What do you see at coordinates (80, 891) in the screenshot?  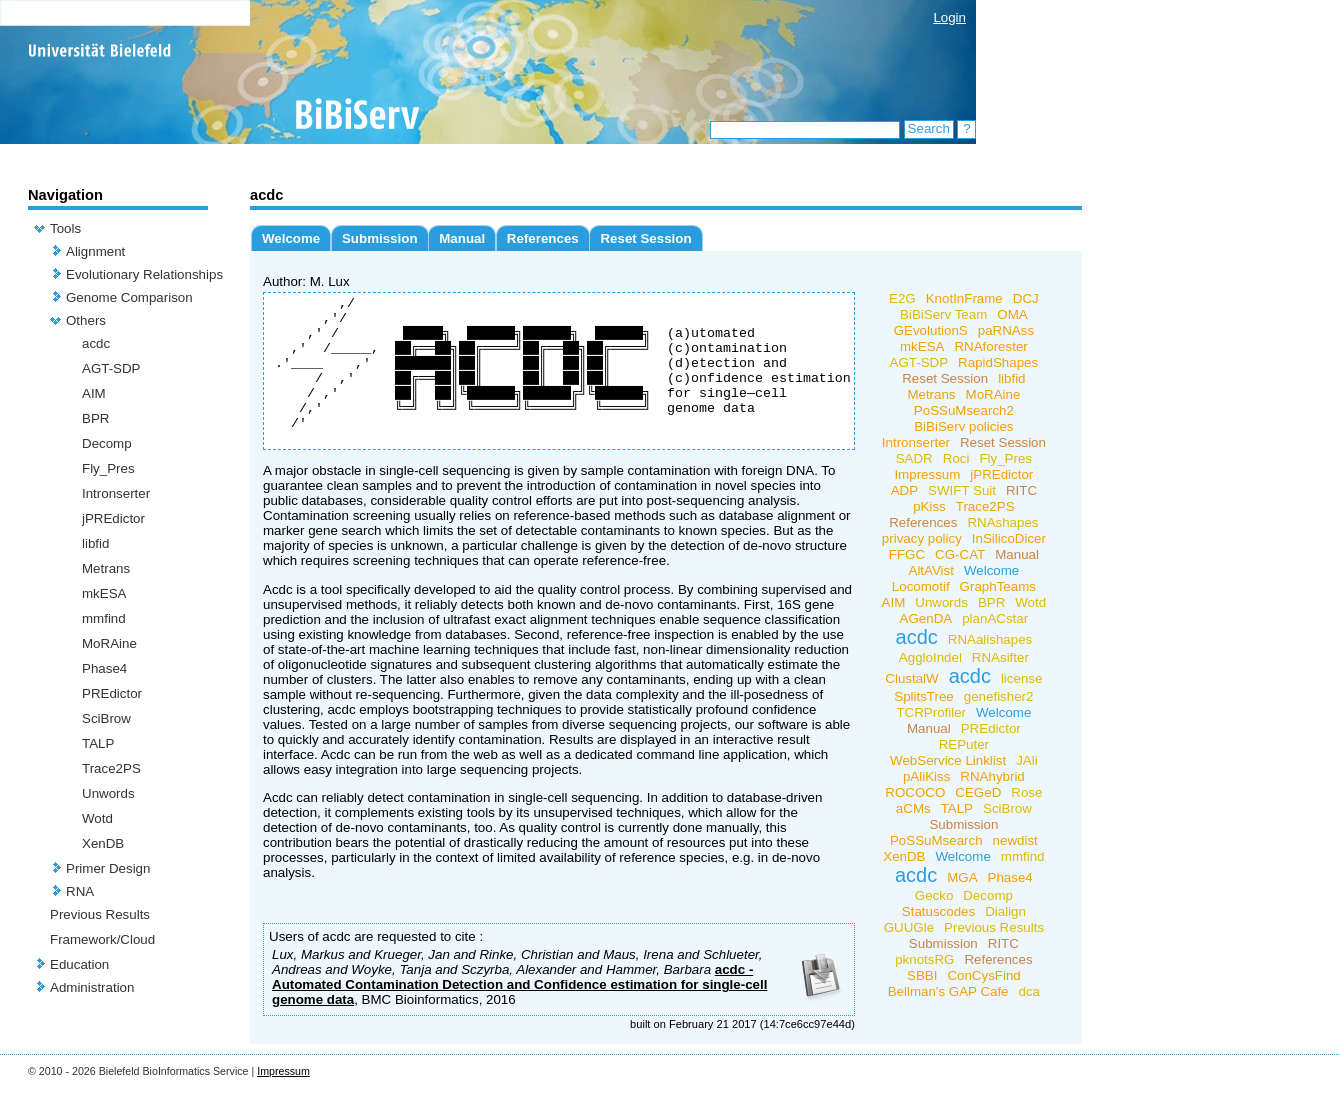 I see `RNA` at bounding box center [80, 891].